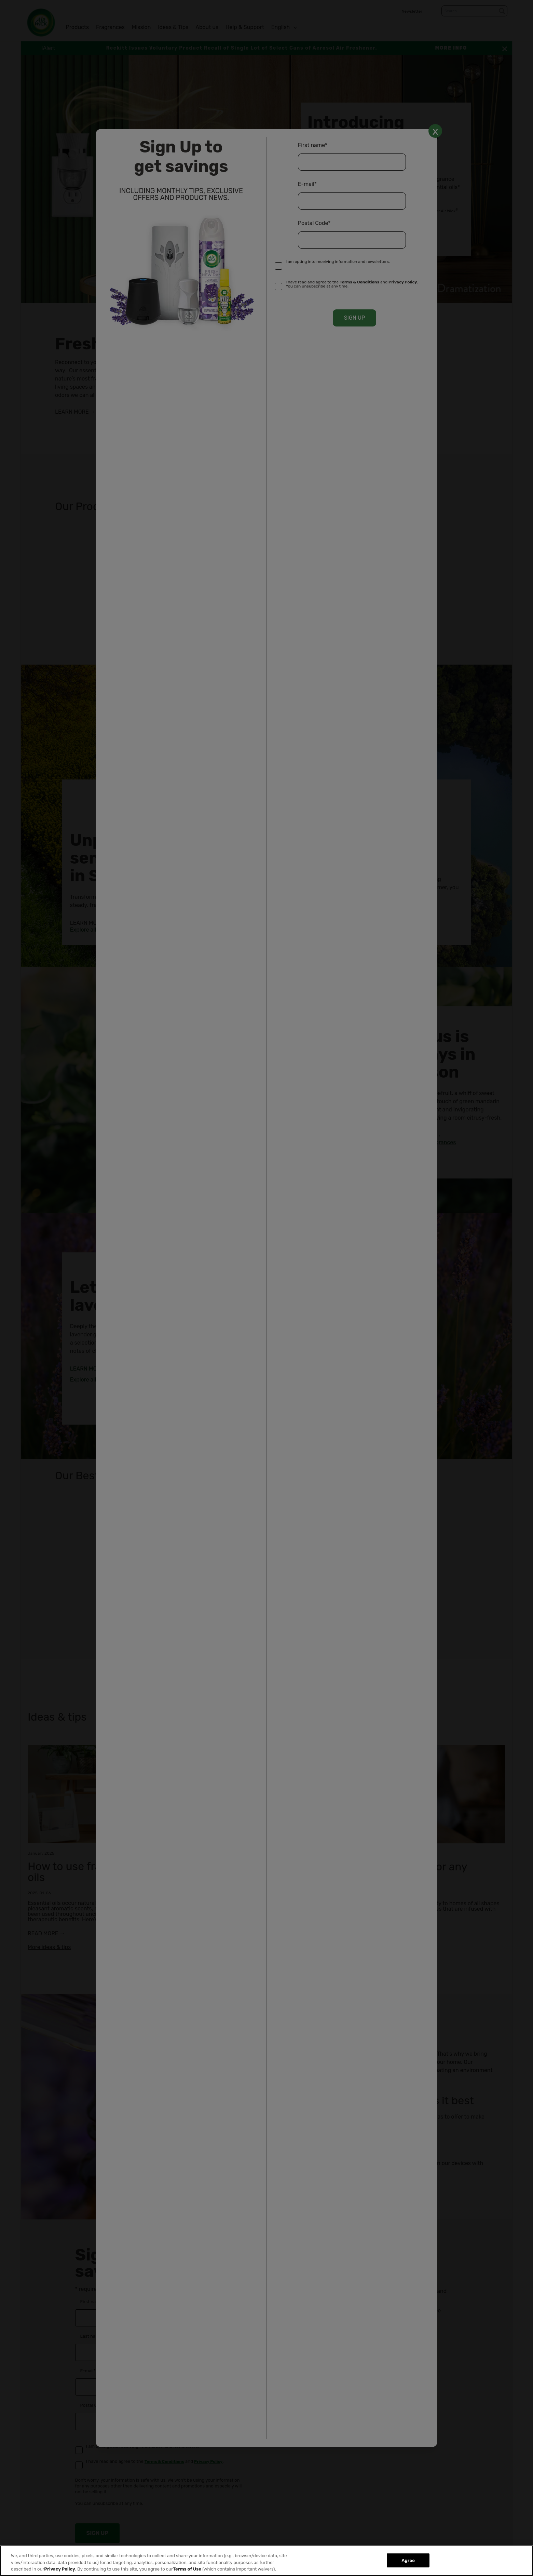 The image size is (533, 2576). Describe the element at coordinates (408, 2560) in the screenshot. I see `Agree` at that location.